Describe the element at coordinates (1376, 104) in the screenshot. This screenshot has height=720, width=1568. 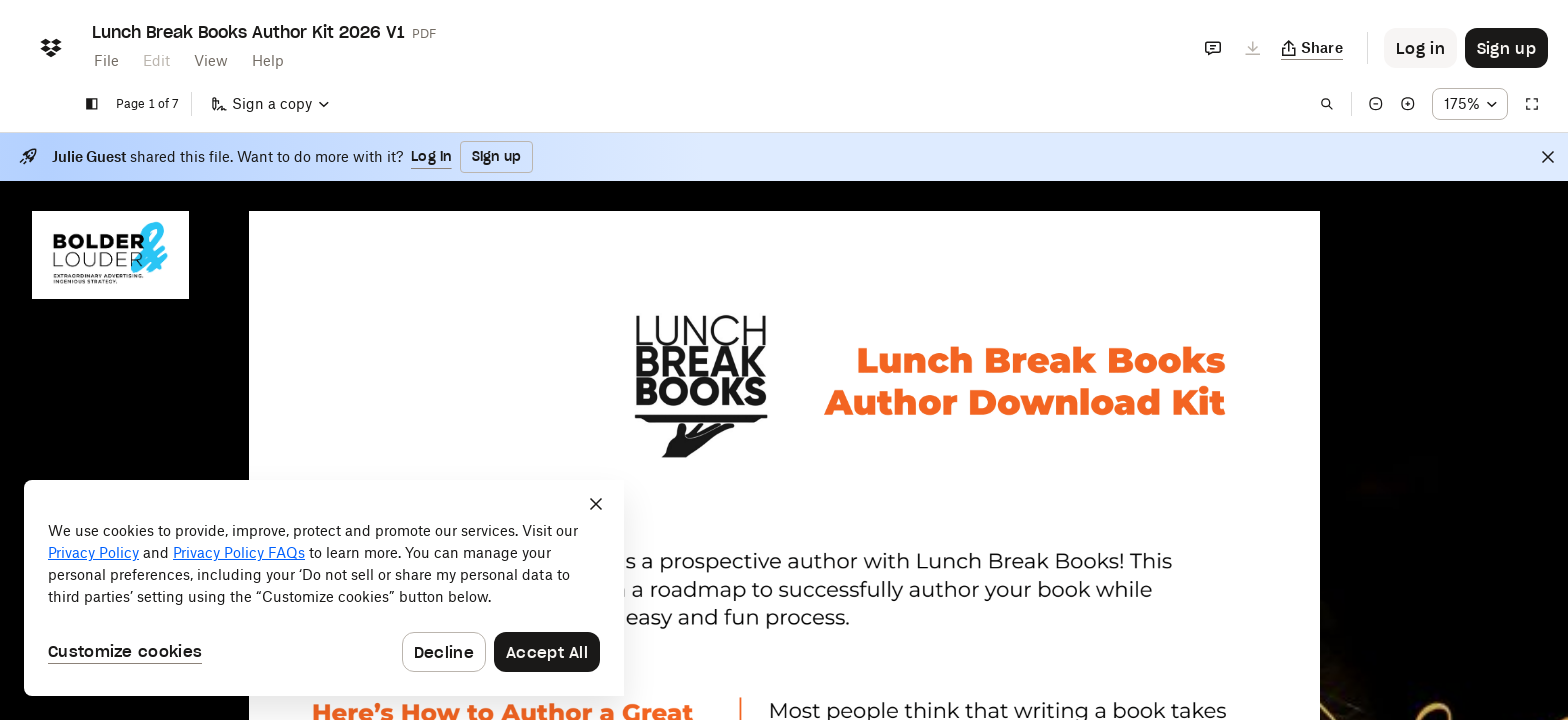
I see `[Zoom out]` at that location.